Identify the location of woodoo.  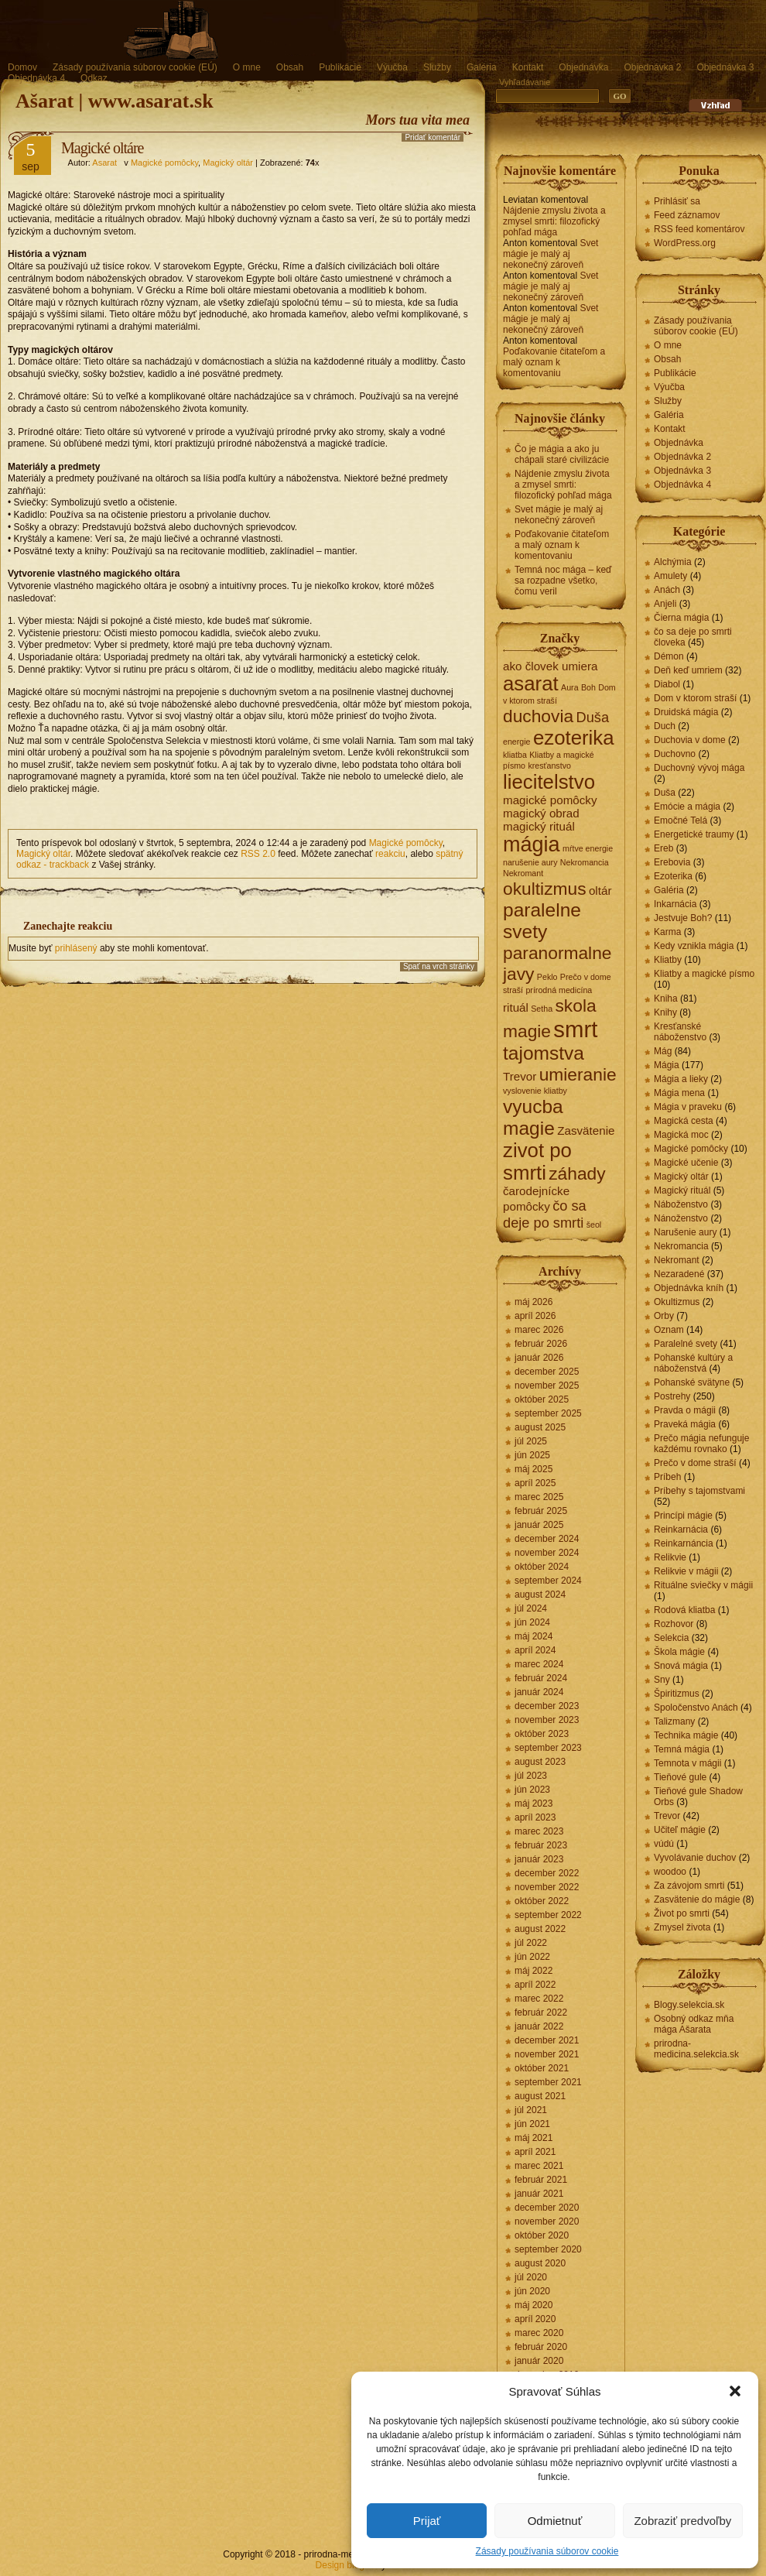
(670, 1871).